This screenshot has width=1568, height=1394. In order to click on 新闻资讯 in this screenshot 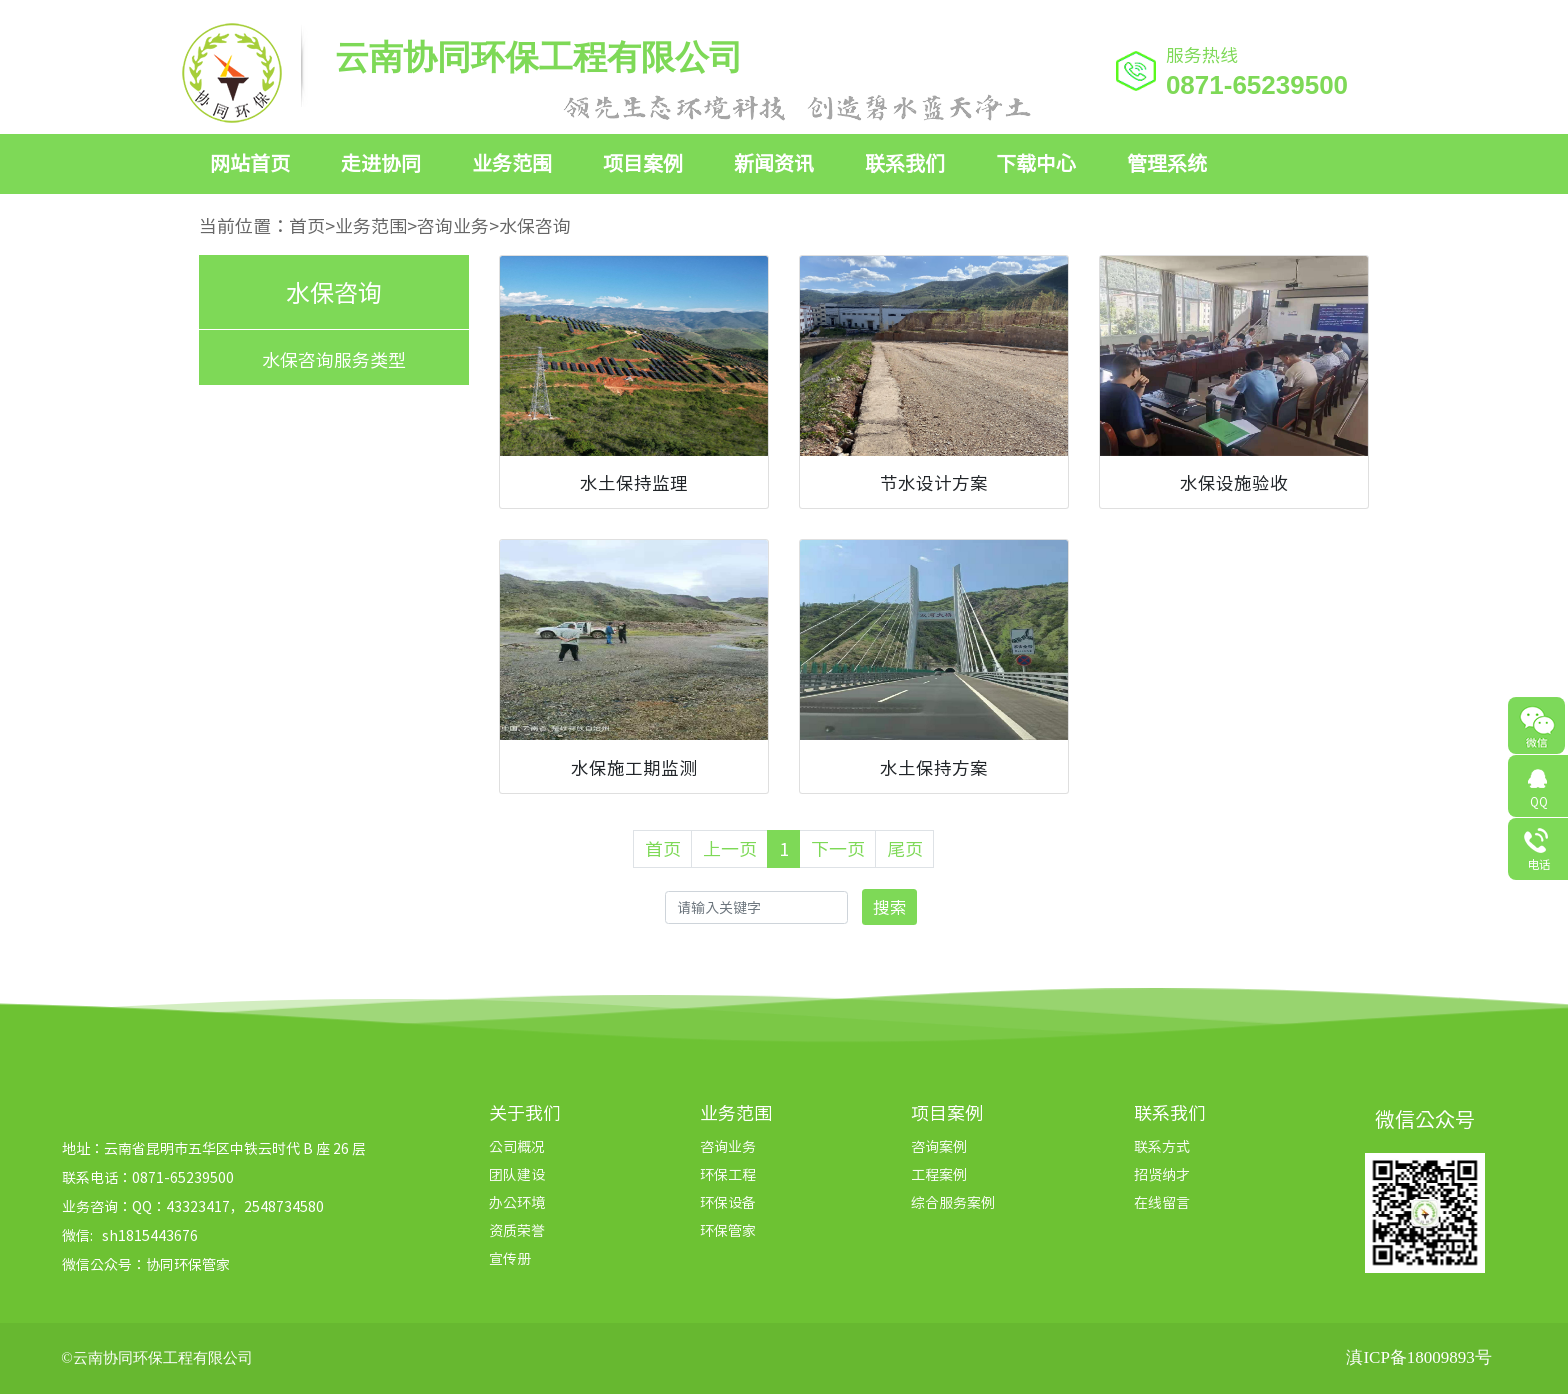, I will do `click(774, 162)`.